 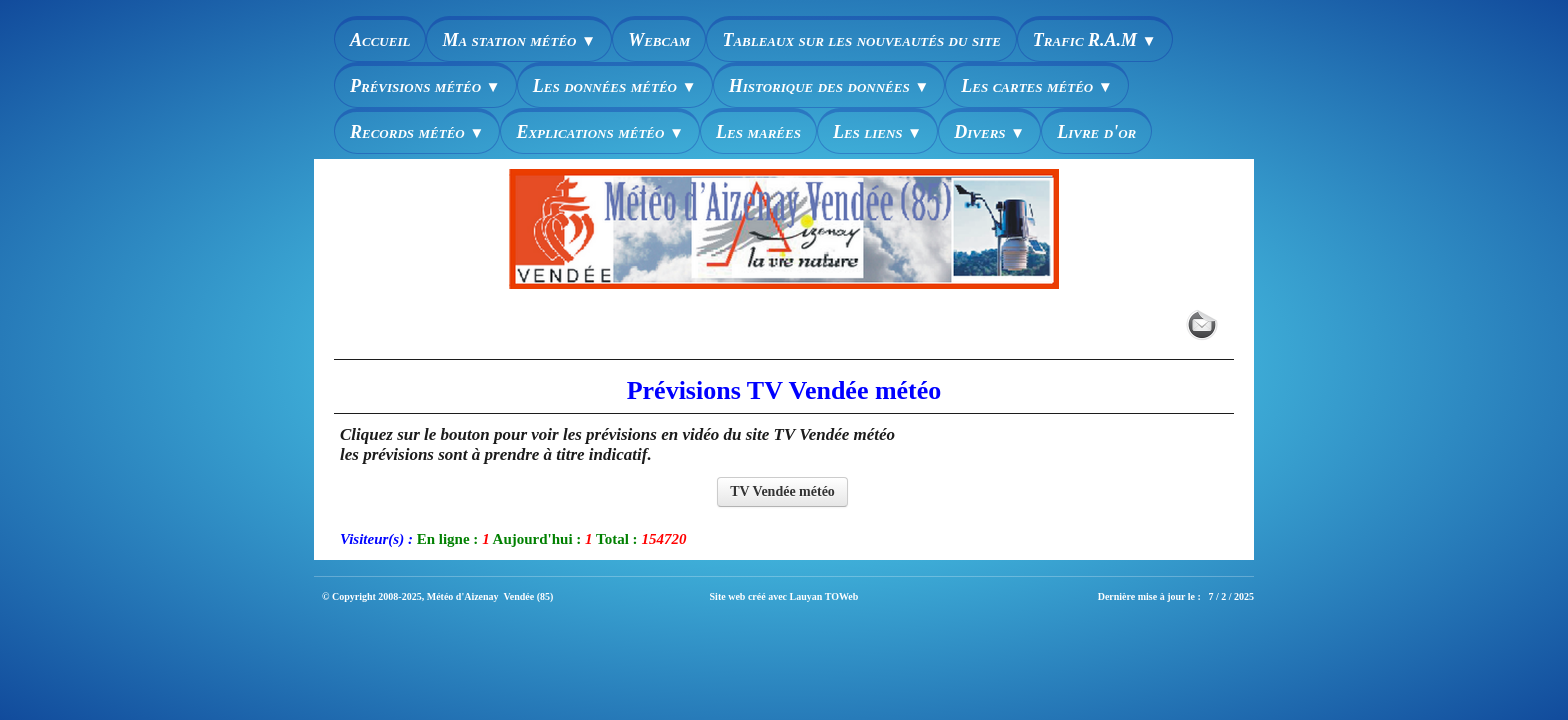 I want to click on Tableaux sur les nouveautés du site, so click(x=861, y=40).